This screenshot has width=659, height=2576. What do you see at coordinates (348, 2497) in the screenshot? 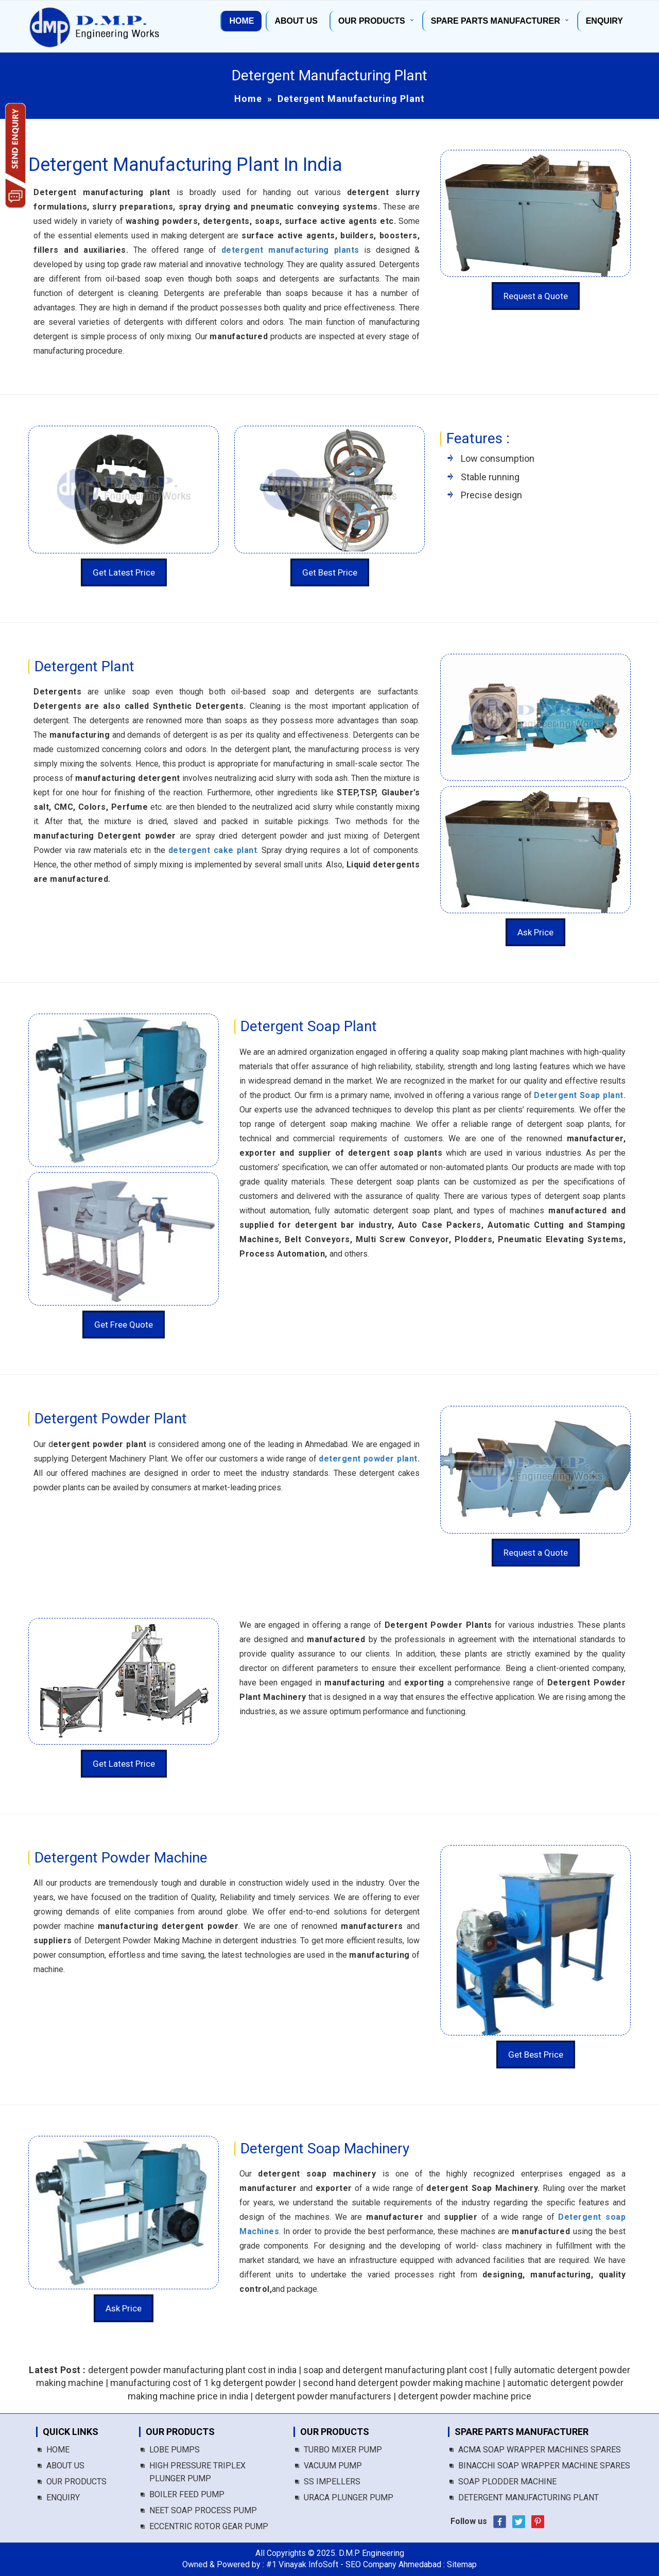
I see `Uraca Plunger Pump` at bounding box center [348, 2497].